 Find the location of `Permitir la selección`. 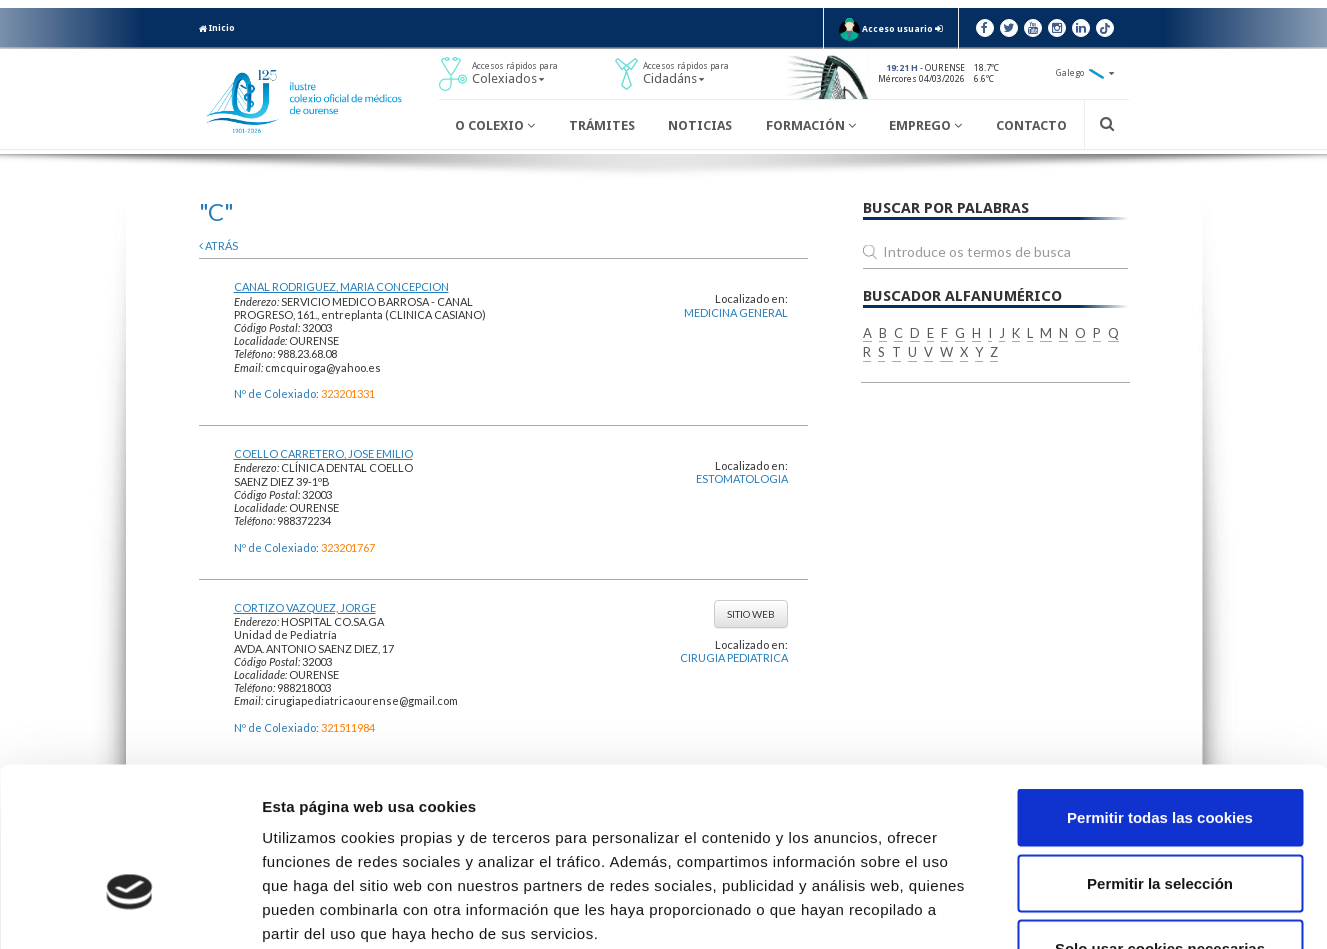

Permitir la selección is located at coordinates (1160, 752).